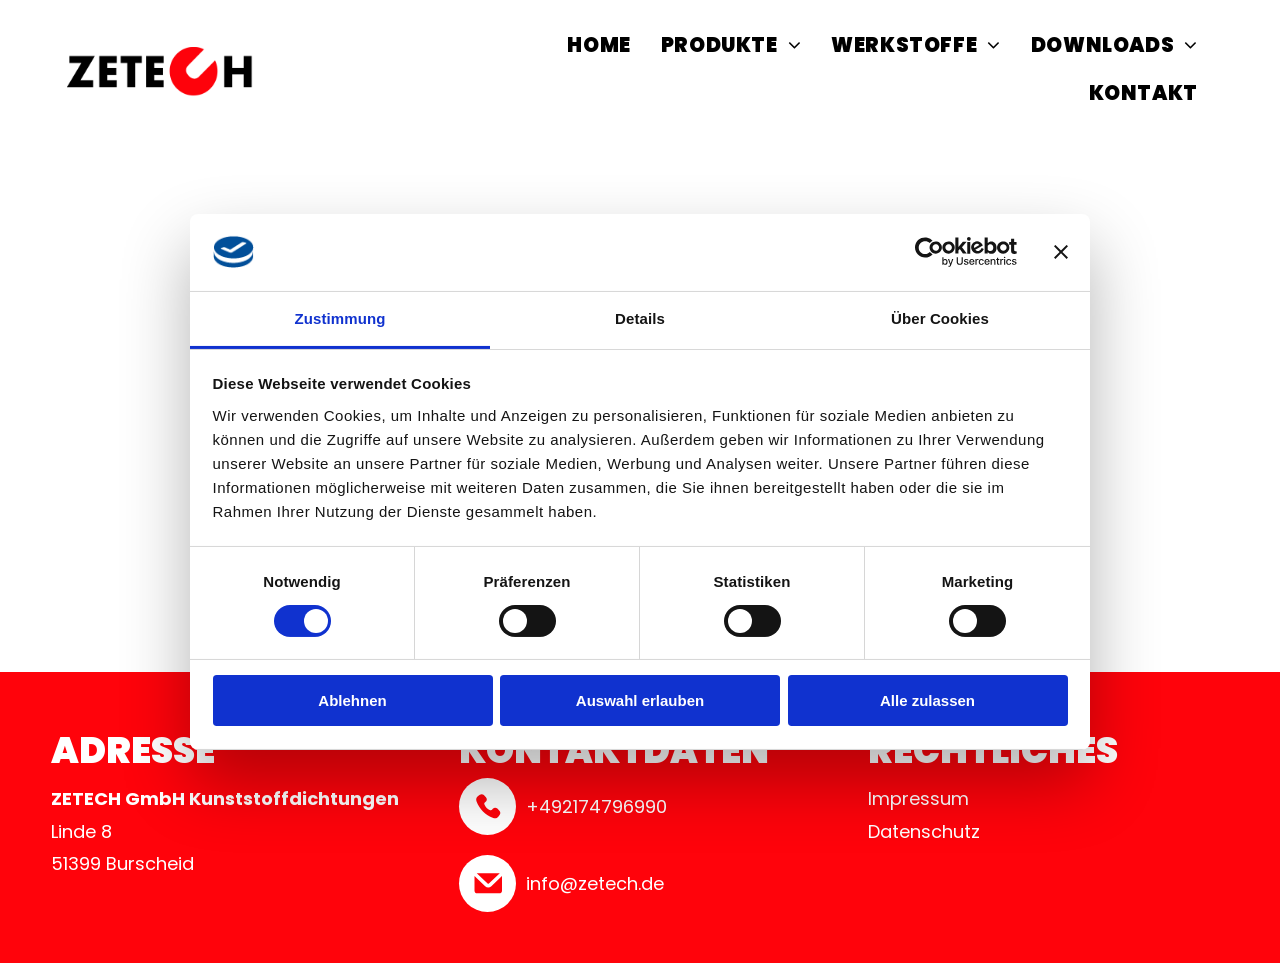  I want to click on Datenschutz, so click(924, 831).